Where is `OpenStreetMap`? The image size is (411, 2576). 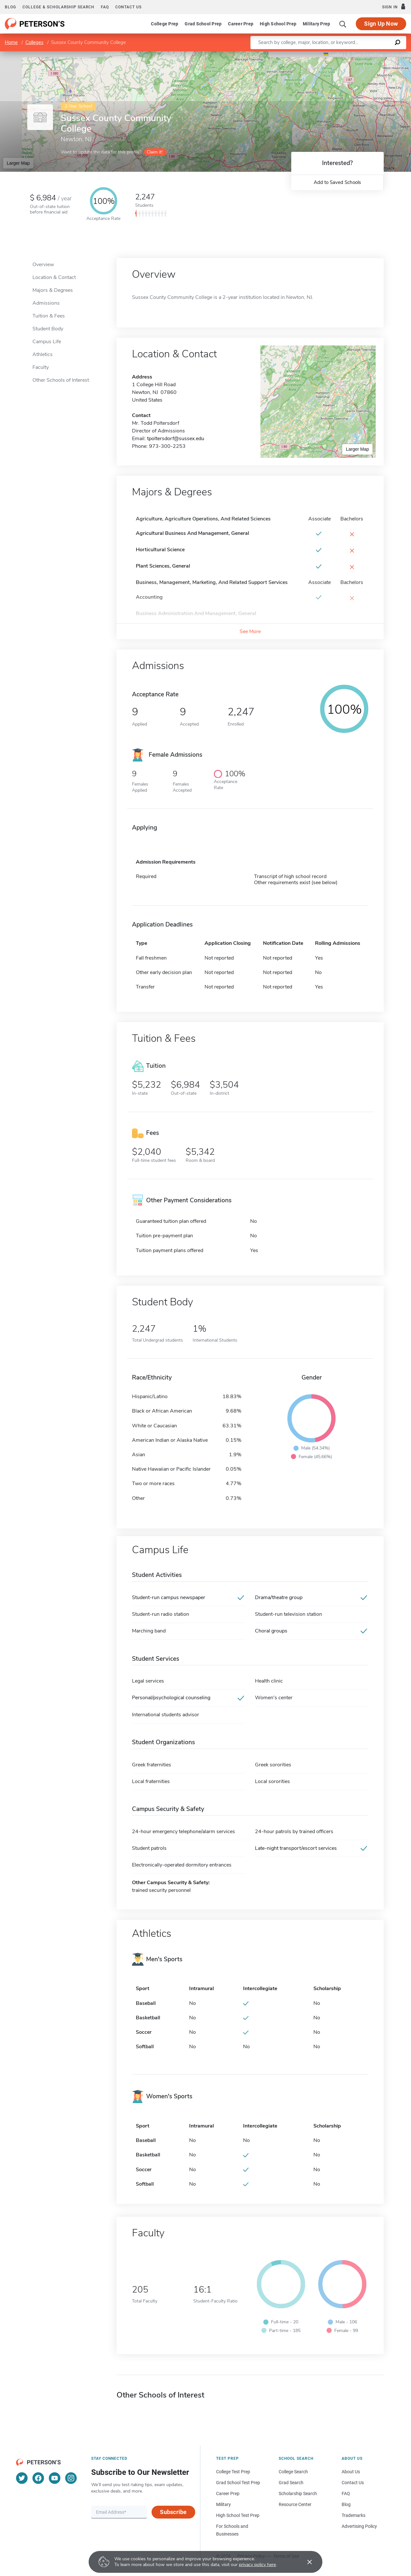
OpenStreetMap is located at coordinates (367, 54).